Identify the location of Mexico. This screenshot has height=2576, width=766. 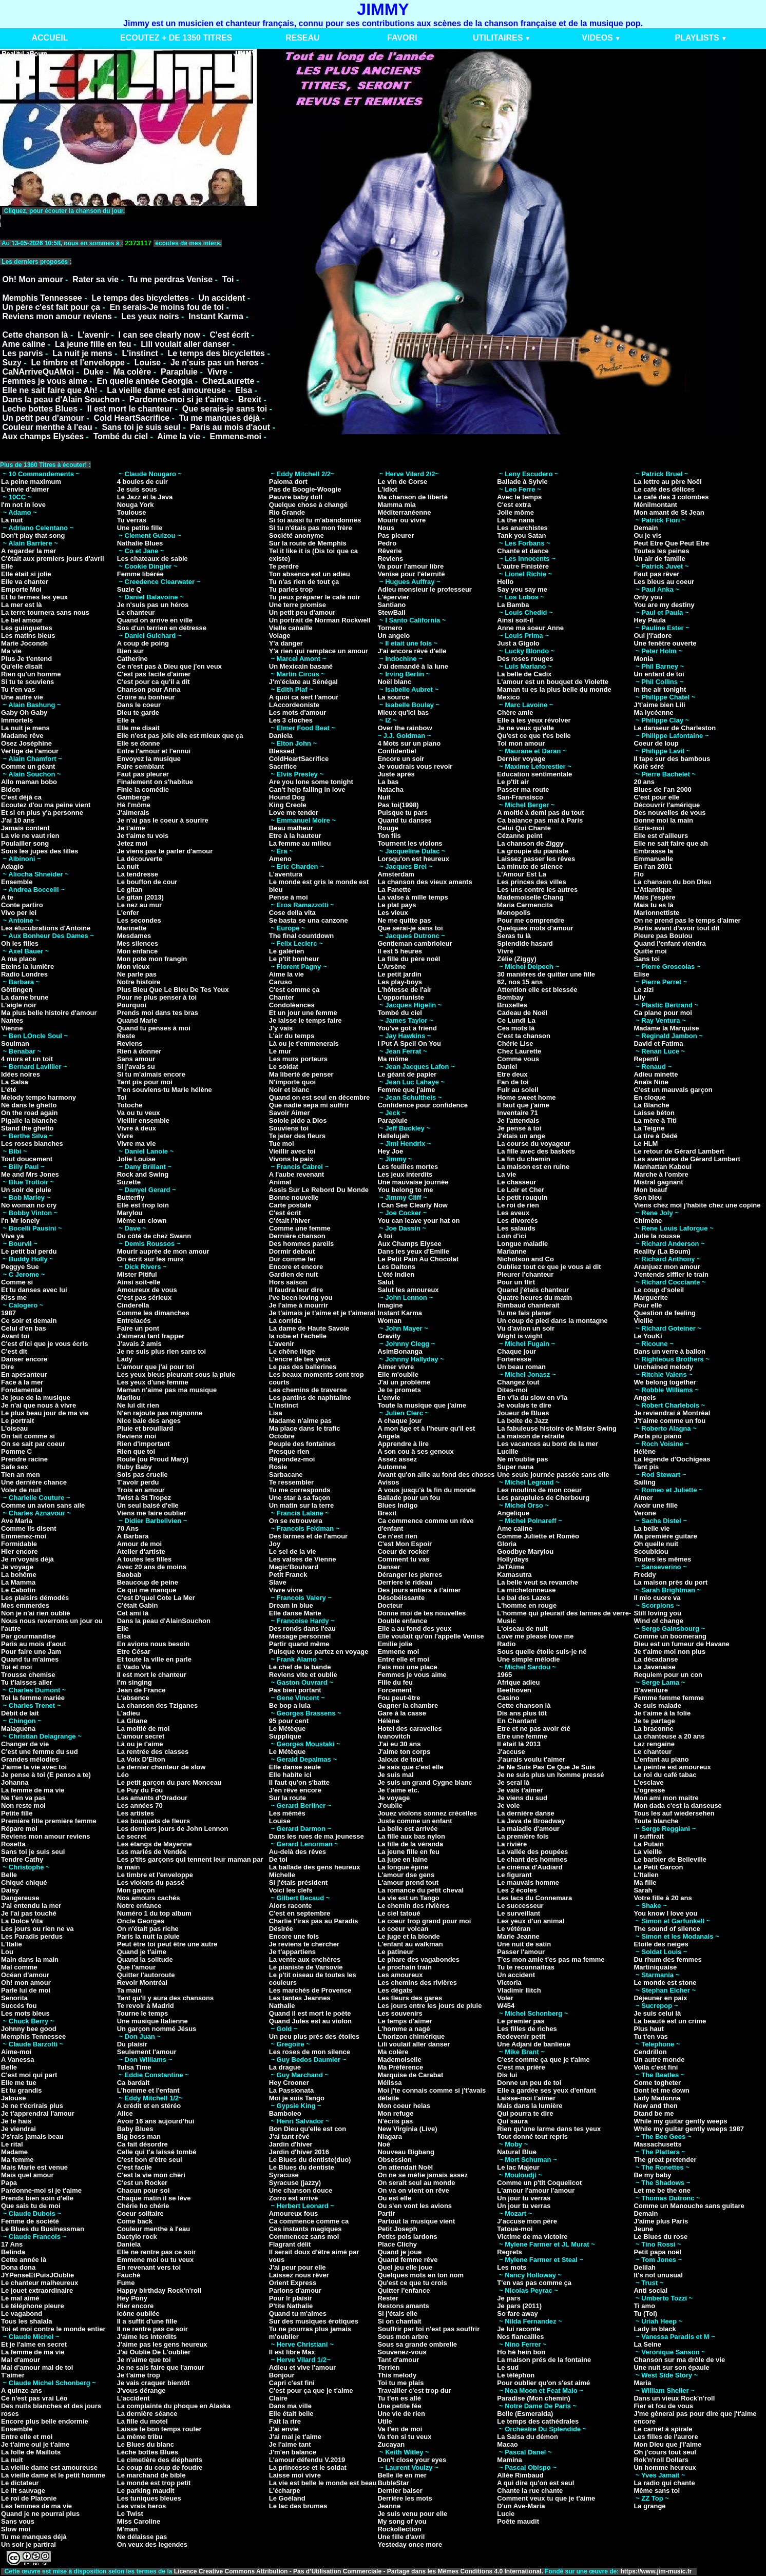
(508, 697).